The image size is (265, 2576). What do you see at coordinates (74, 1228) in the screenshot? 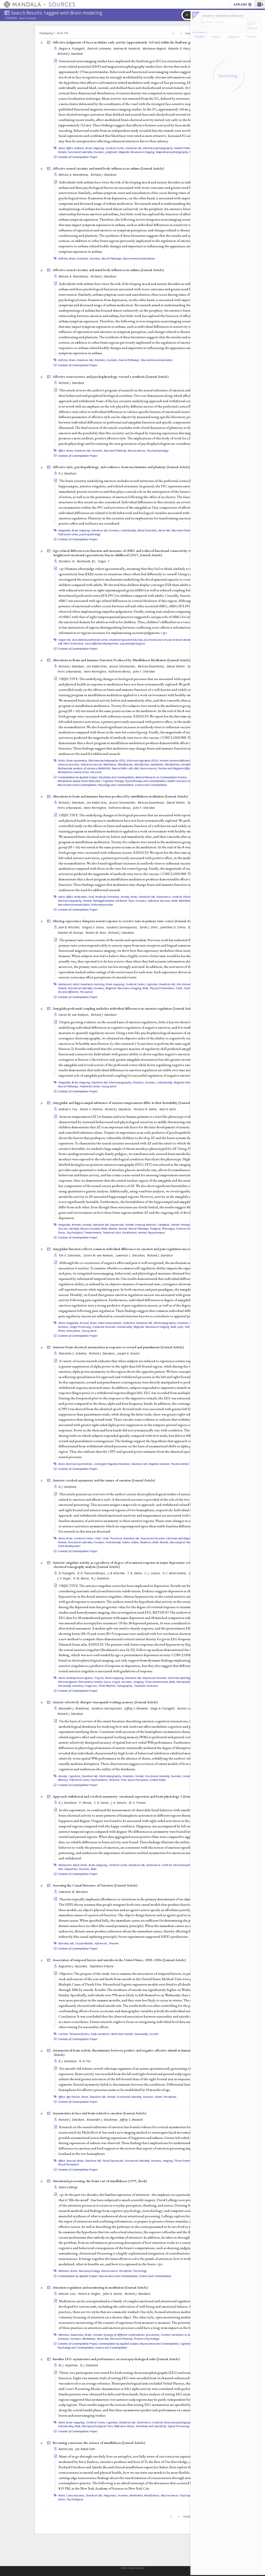
I see `Heredity,` at bounding box center [74, 1228].